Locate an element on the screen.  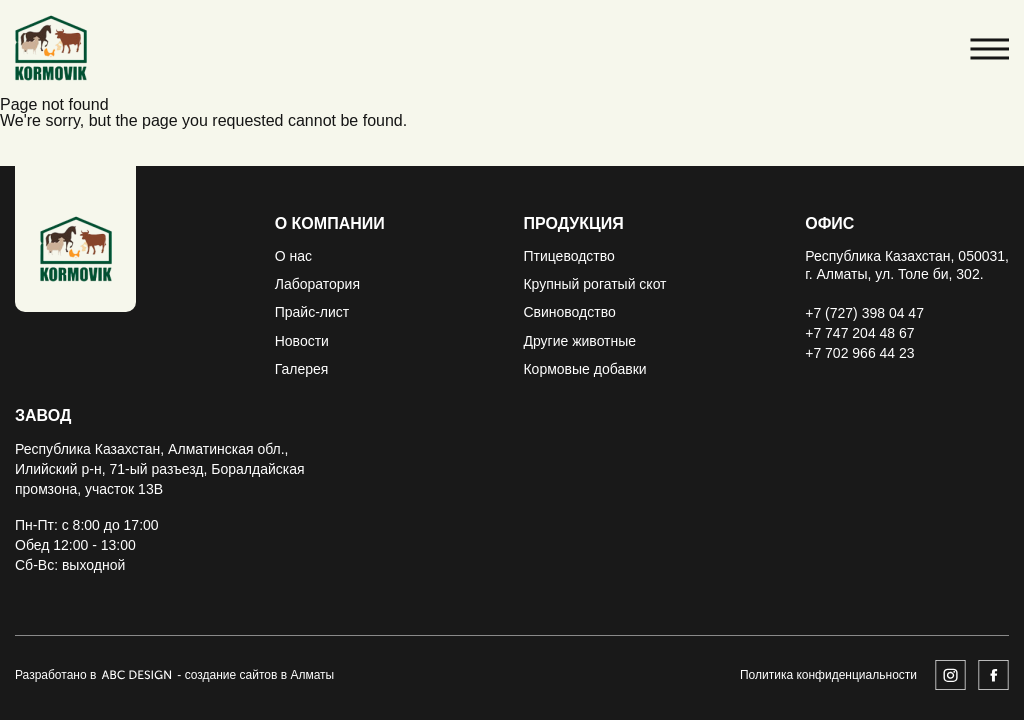
+7 702 966 44 23 is located at coordinates (859, 353).